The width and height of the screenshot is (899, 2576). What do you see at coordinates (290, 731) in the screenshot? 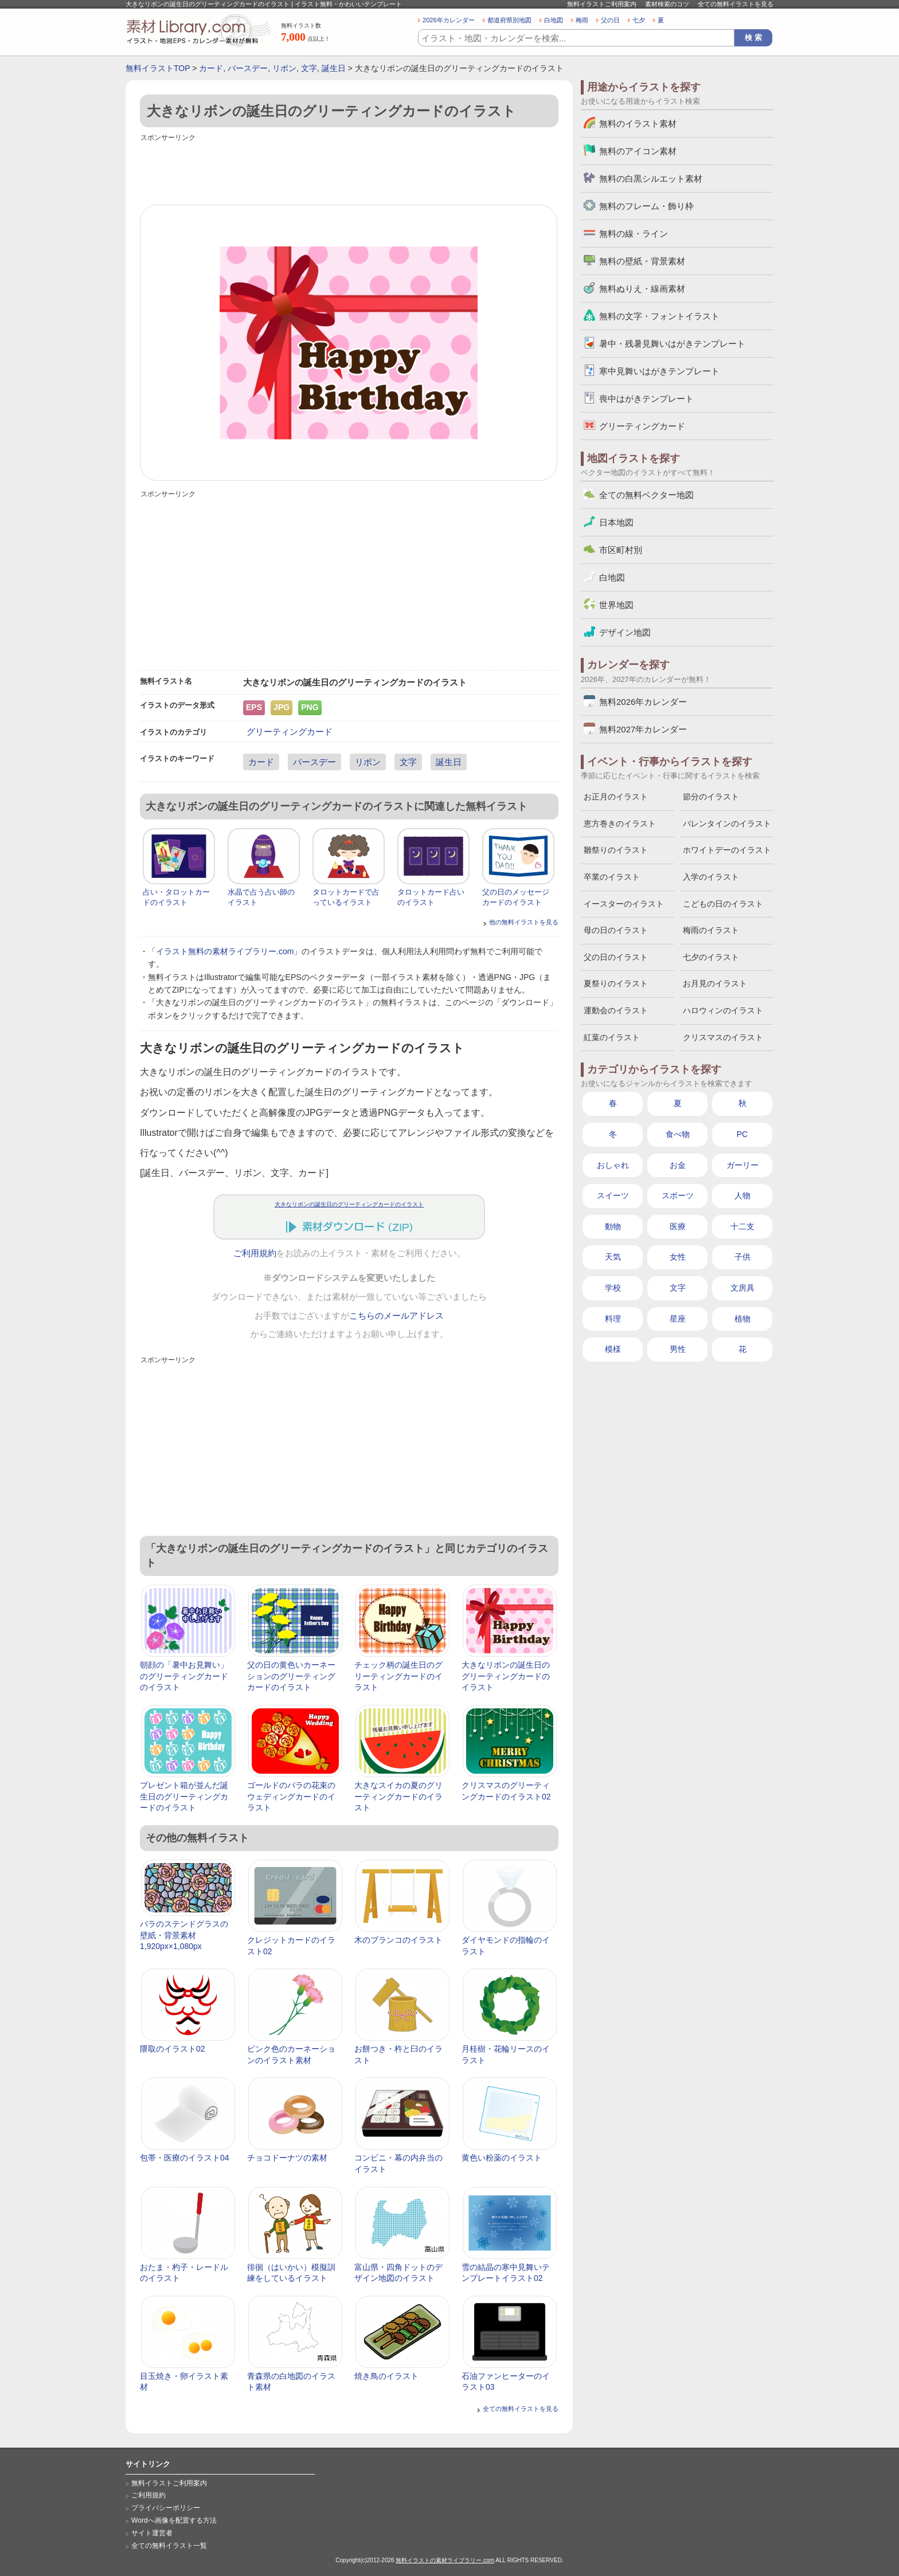
I see `グリーティングカード` at bounding box center [290, 731].